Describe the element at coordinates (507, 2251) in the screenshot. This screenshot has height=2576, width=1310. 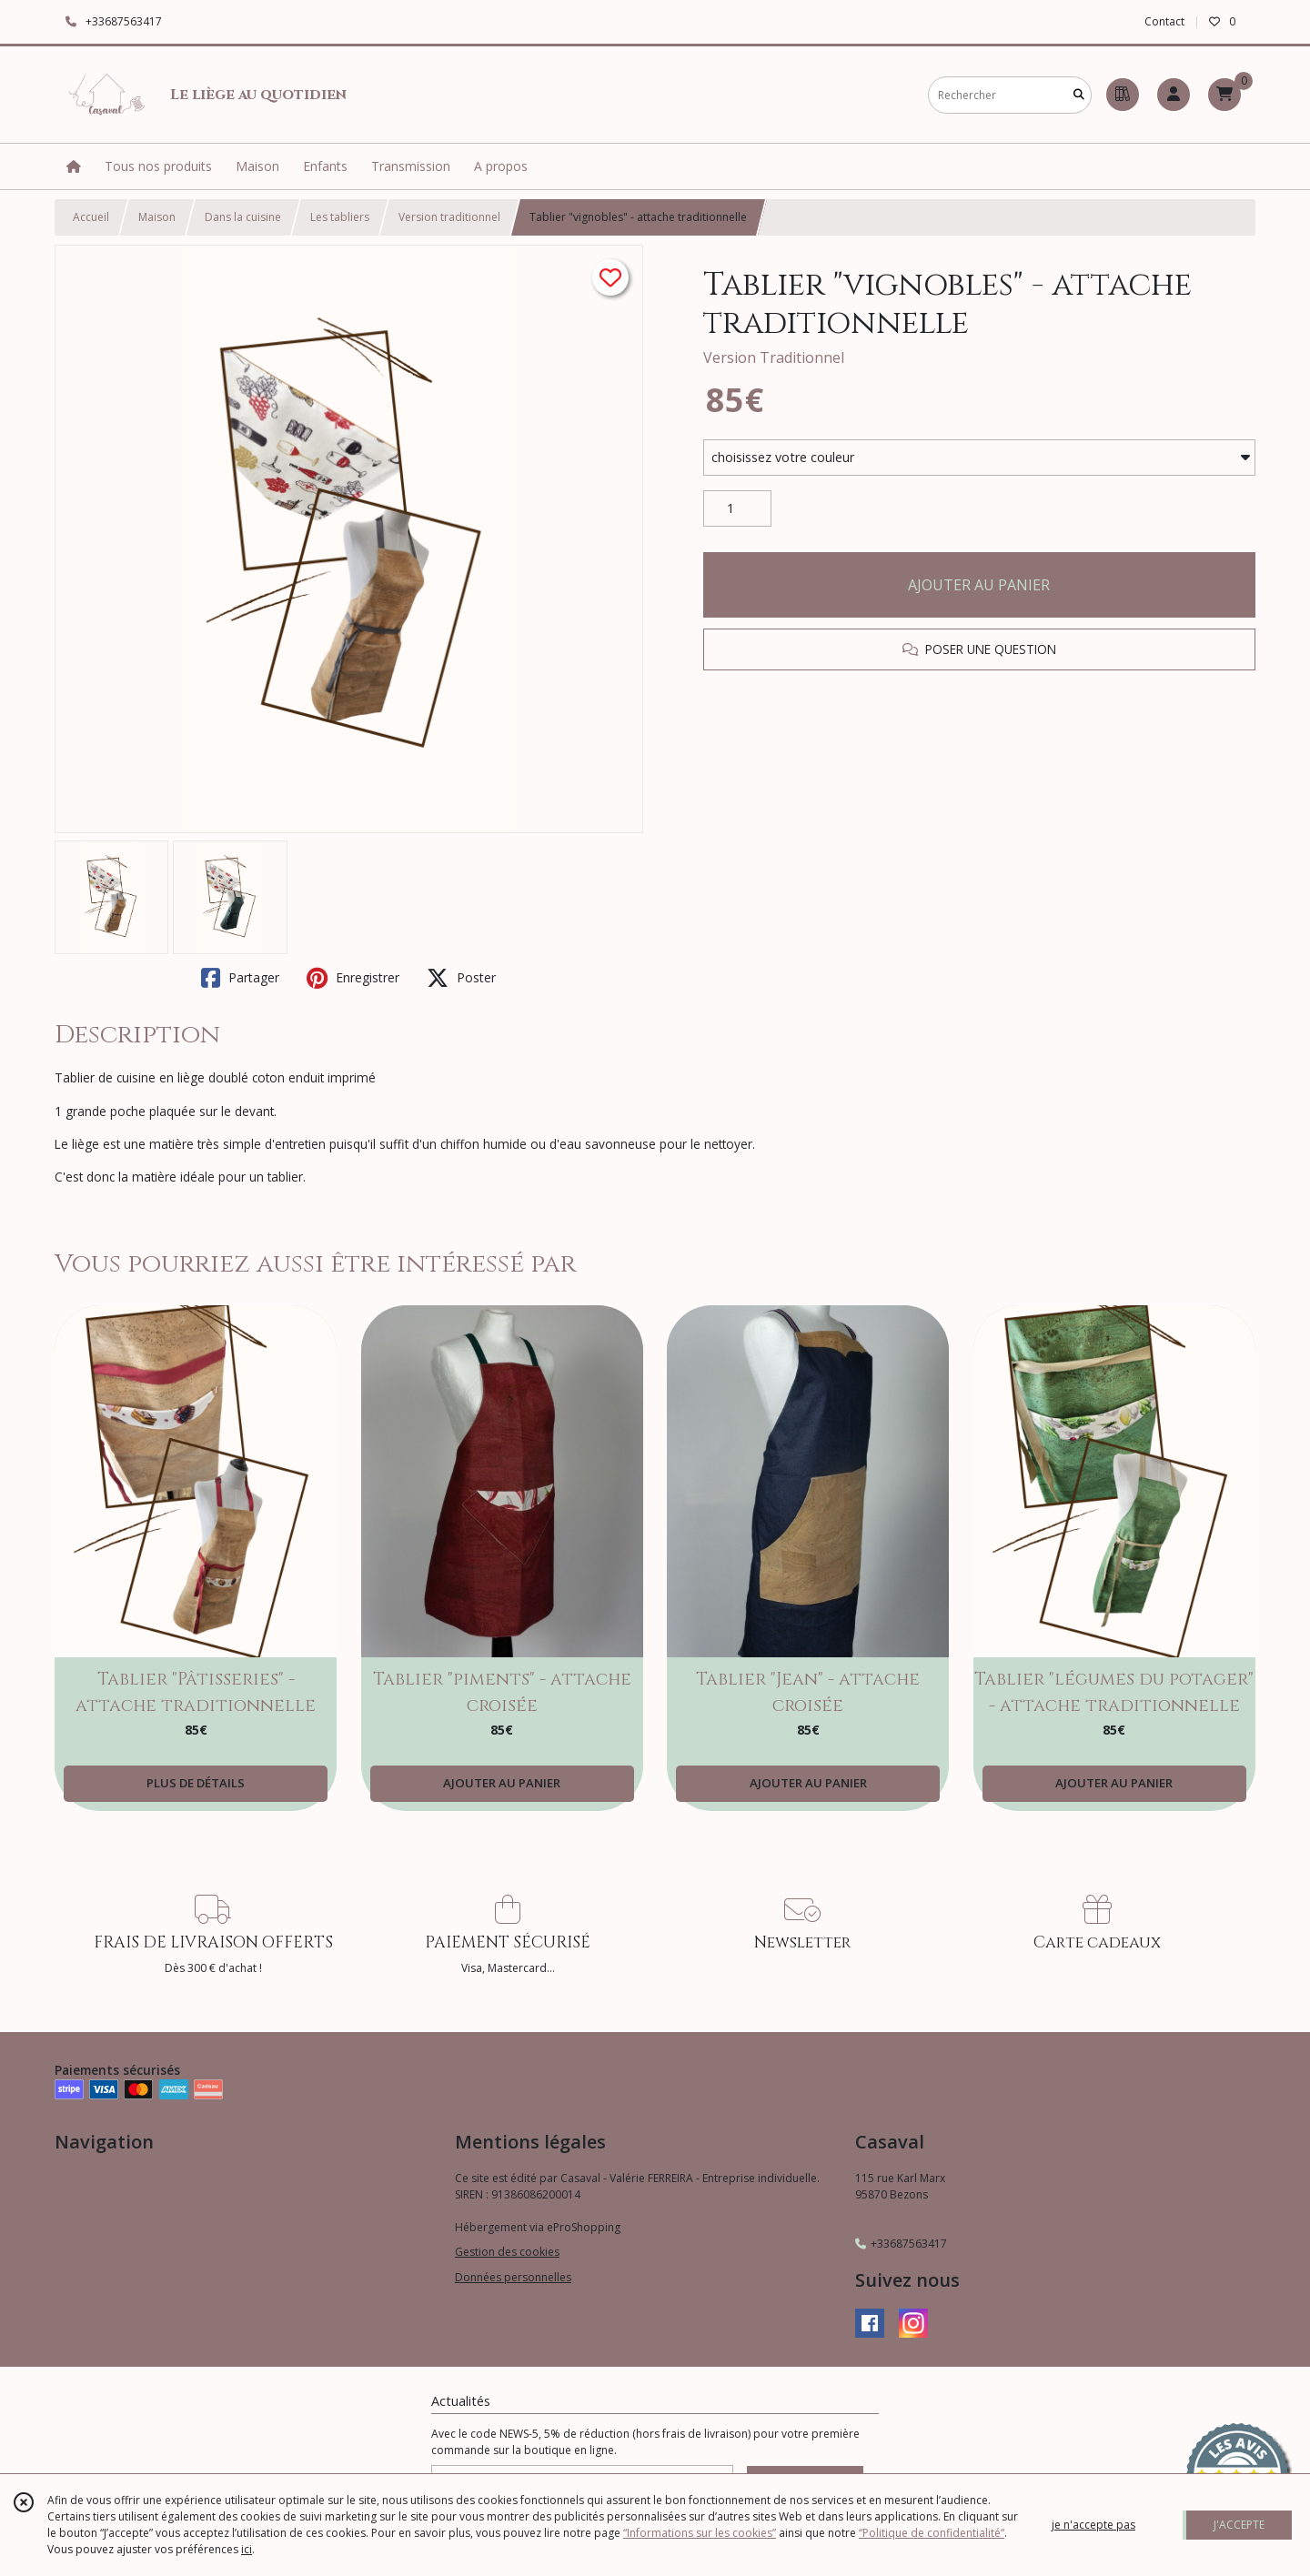
I see `Gestion des cookies` at that location.